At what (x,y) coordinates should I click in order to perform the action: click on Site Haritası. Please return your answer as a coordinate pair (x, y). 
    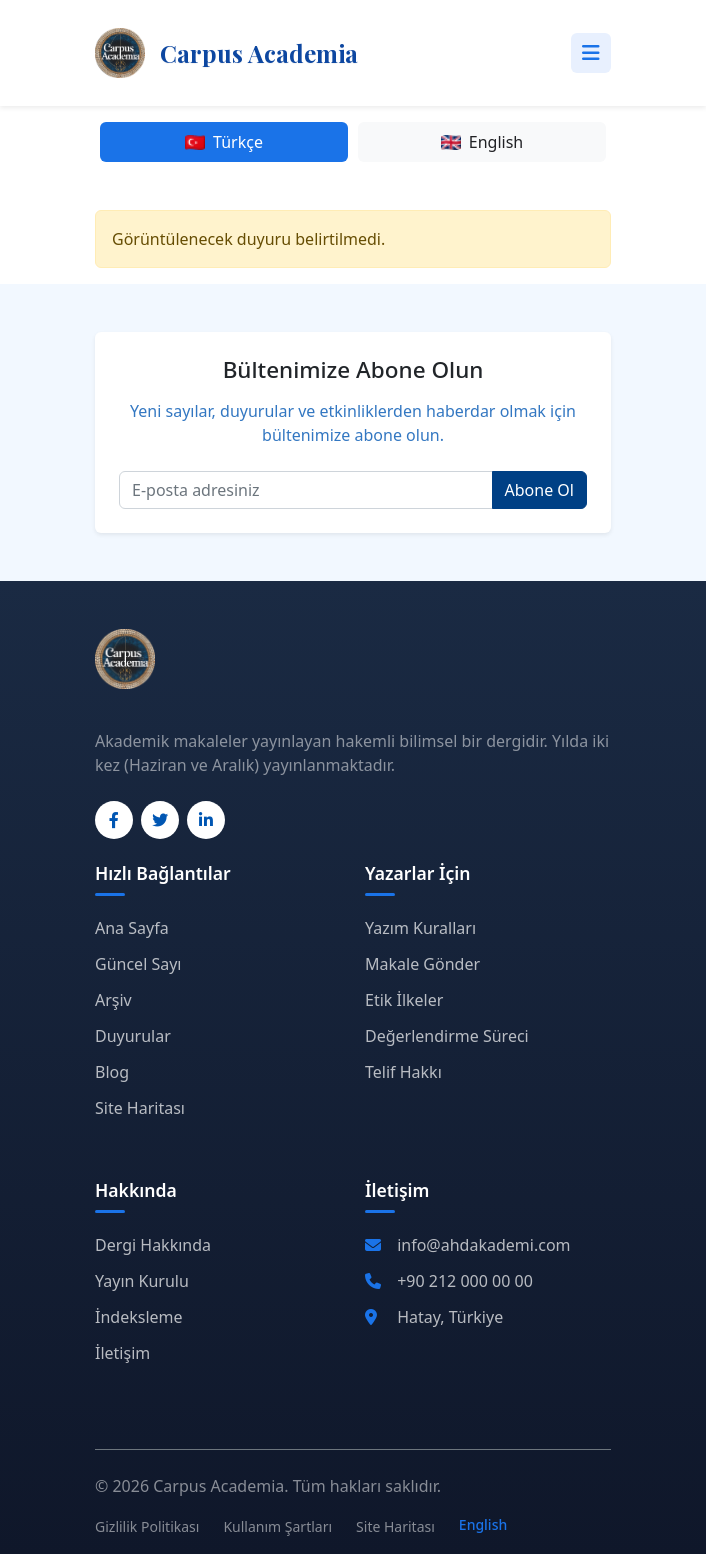
    Looking at the image, I should click on (140, 1108).